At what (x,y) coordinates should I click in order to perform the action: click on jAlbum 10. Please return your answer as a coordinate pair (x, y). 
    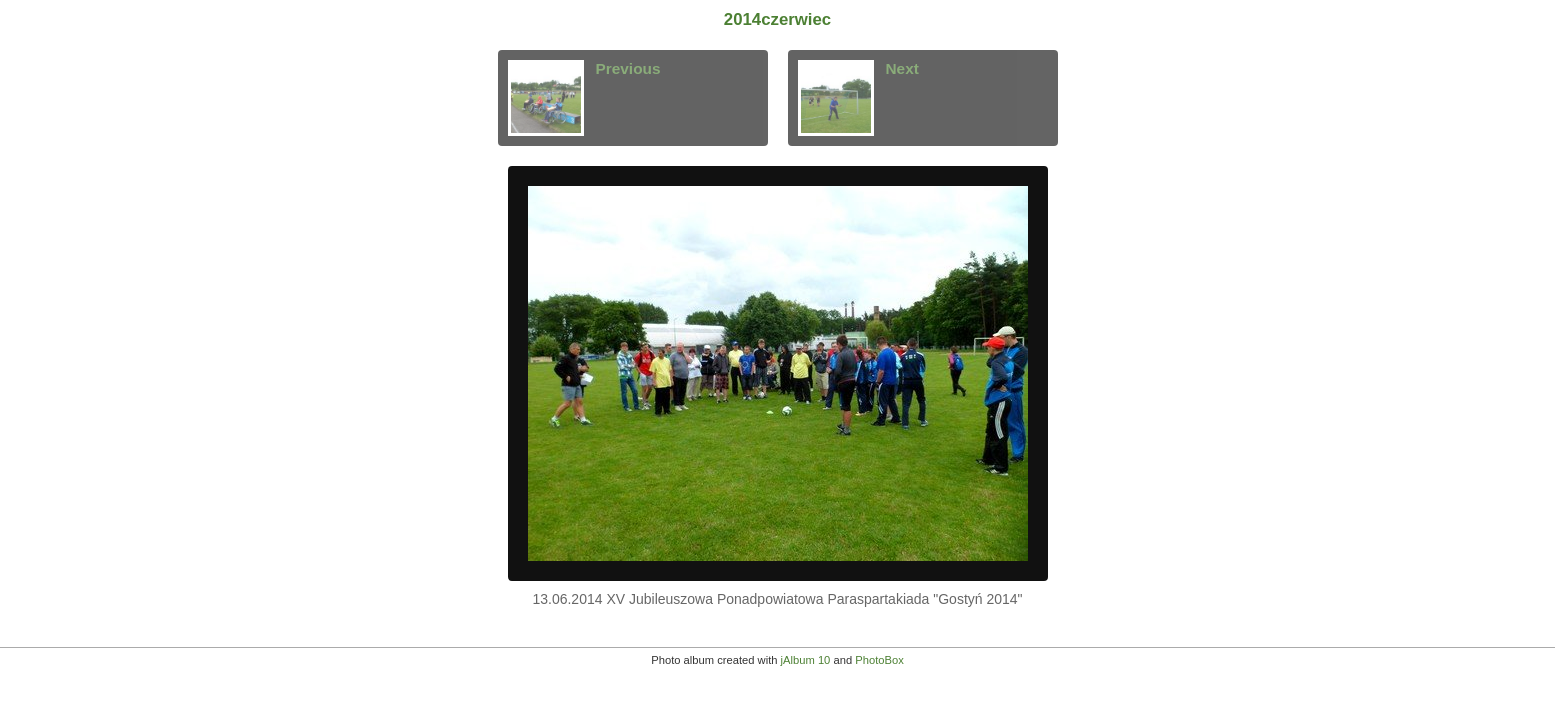
    Looking at the image, I should click on (806, 660).